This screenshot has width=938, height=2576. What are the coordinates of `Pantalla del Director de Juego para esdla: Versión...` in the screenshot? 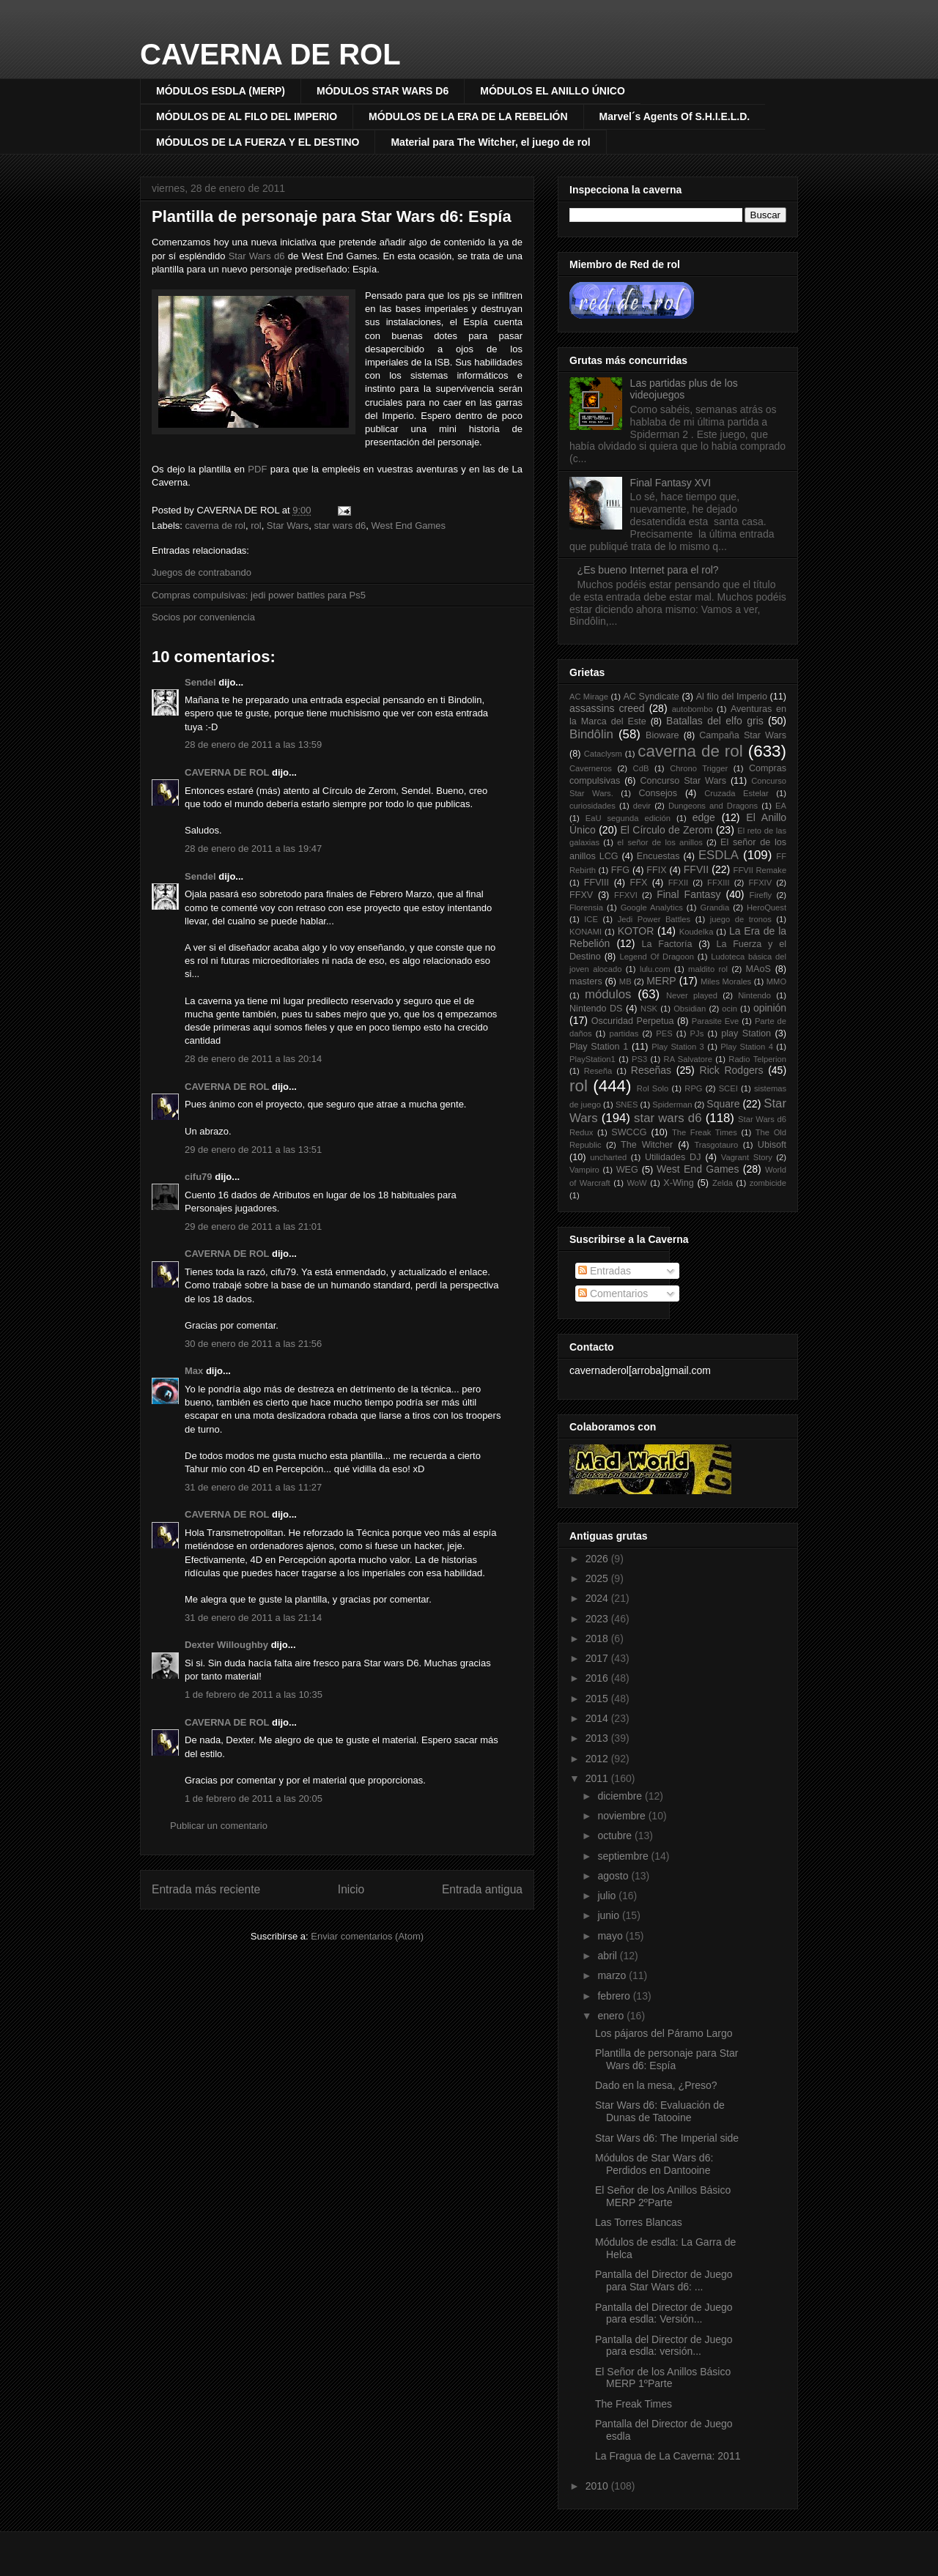 It's located at (664, 2313).